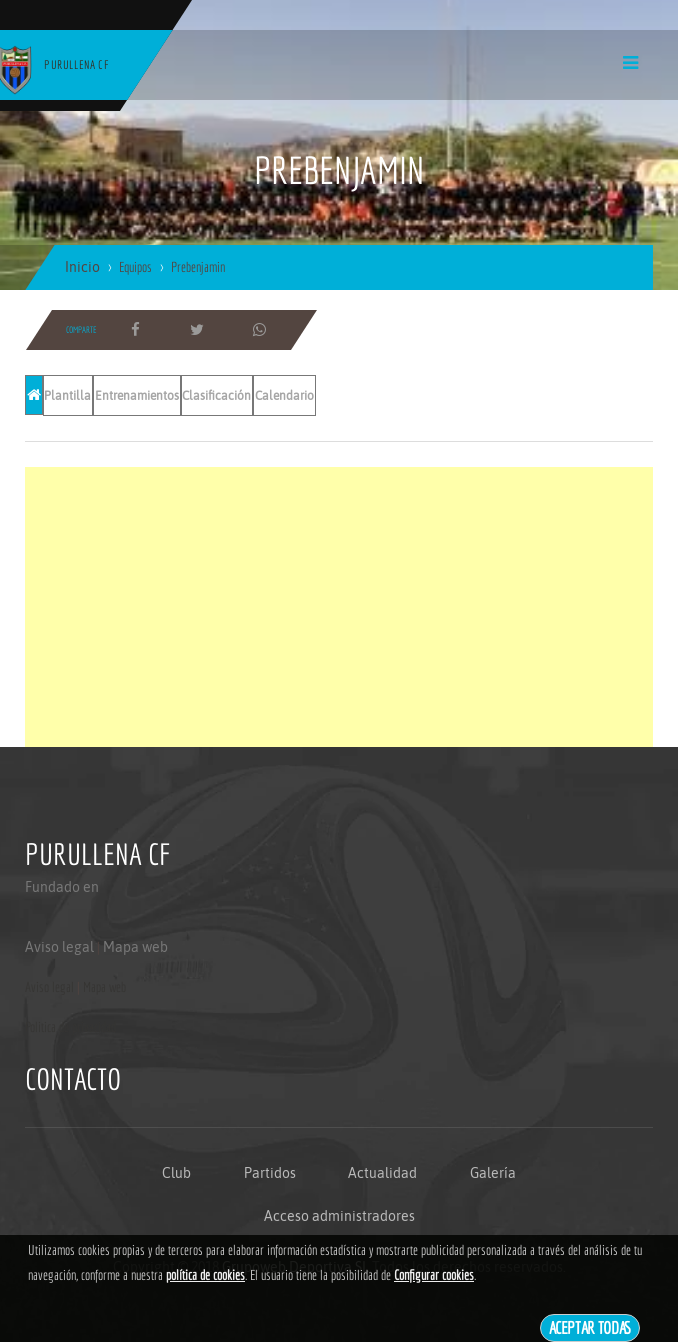 This screenshot has height=1342, width=678. I want to click on Actualidad, so click(382, 1173).